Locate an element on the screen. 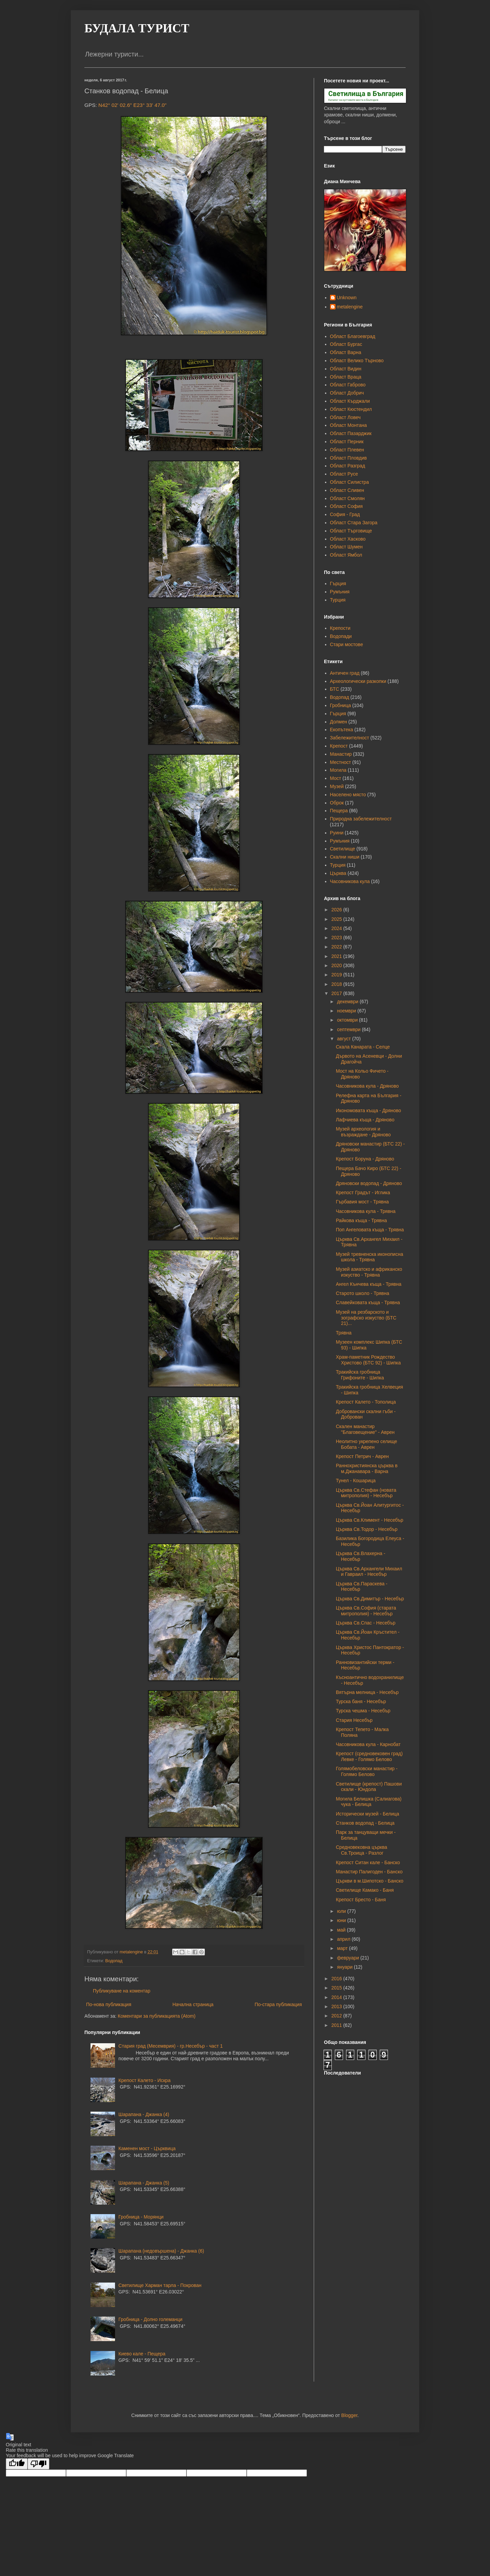 The width and height of the screenshot is (490, 2576). Област Ямбол is located at coordinates (346, 555).